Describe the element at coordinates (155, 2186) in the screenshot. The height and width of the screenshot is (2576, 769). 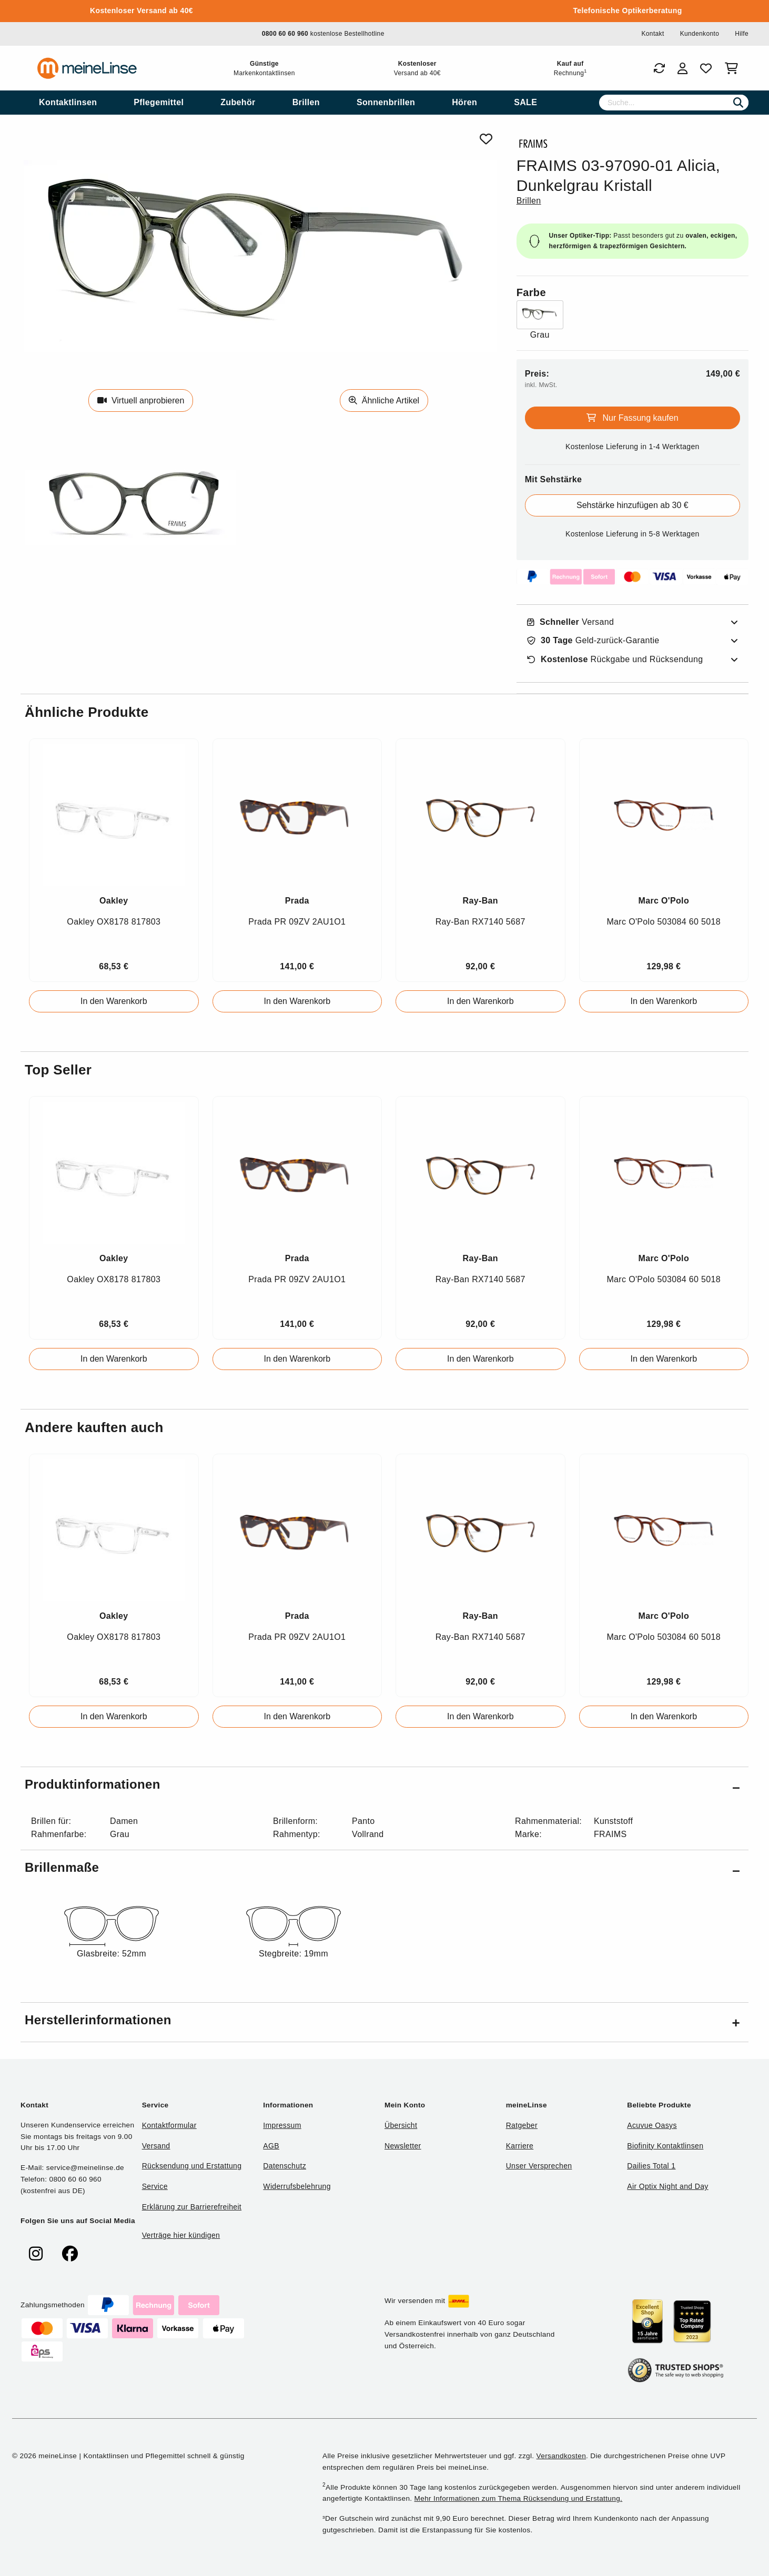
I see `Service` at that location.